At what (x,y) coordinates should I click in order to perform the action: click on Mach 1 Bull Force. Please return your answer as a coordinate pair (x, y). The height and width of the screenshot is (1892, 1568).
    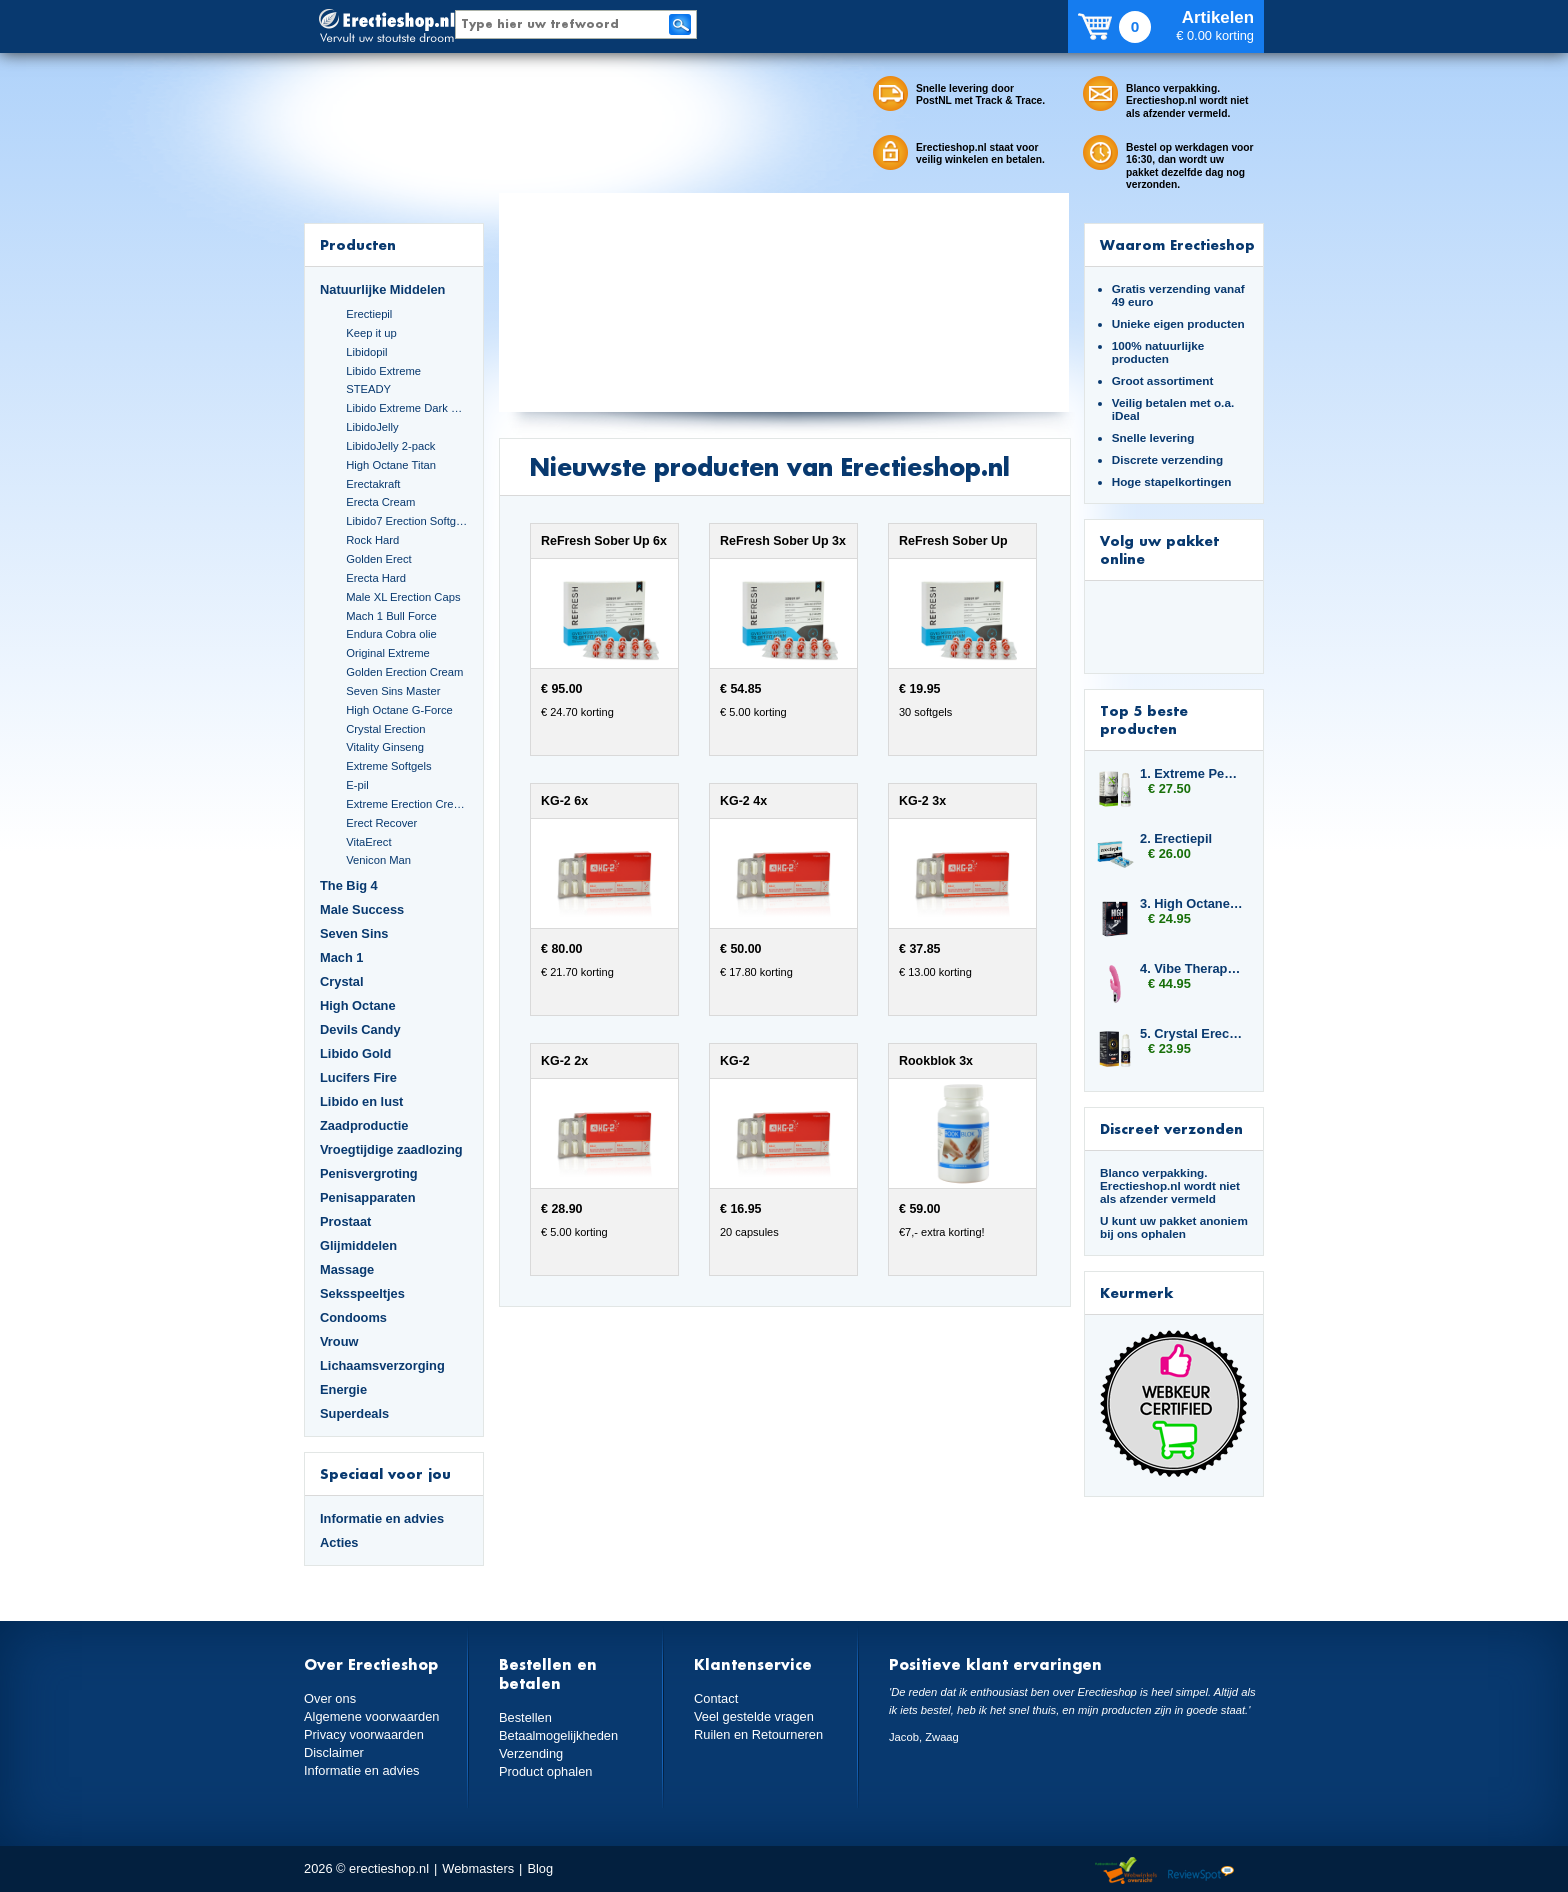
    Looking at the image, I should click on (391, 616).